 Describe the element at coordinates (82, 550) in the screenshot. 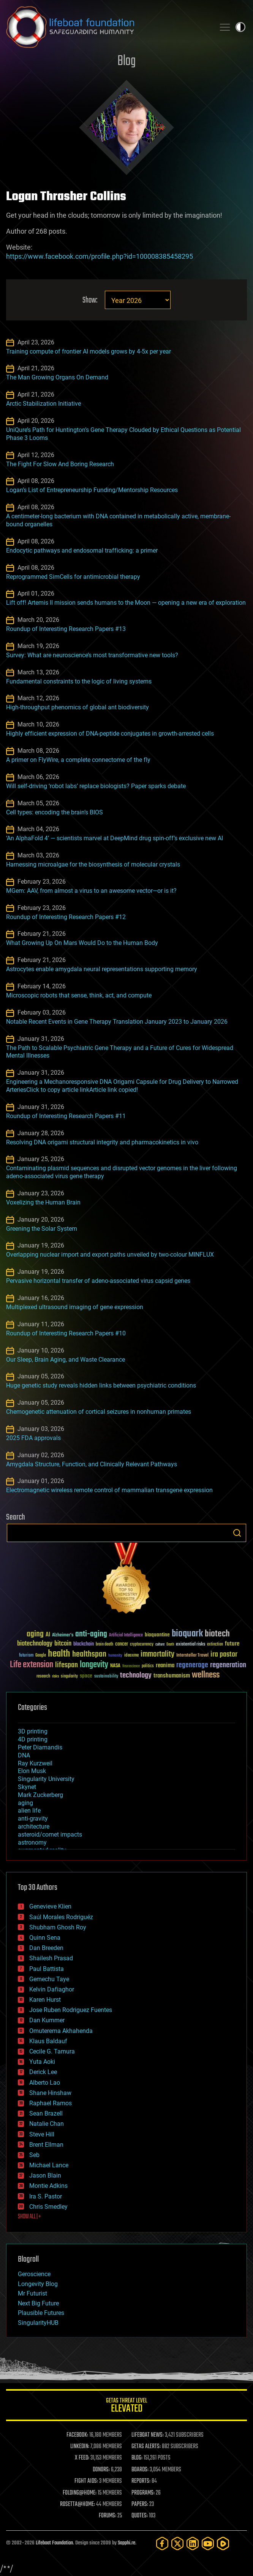

I see `Endocytic pathways and endosomal trafficking: a primer` at that location.